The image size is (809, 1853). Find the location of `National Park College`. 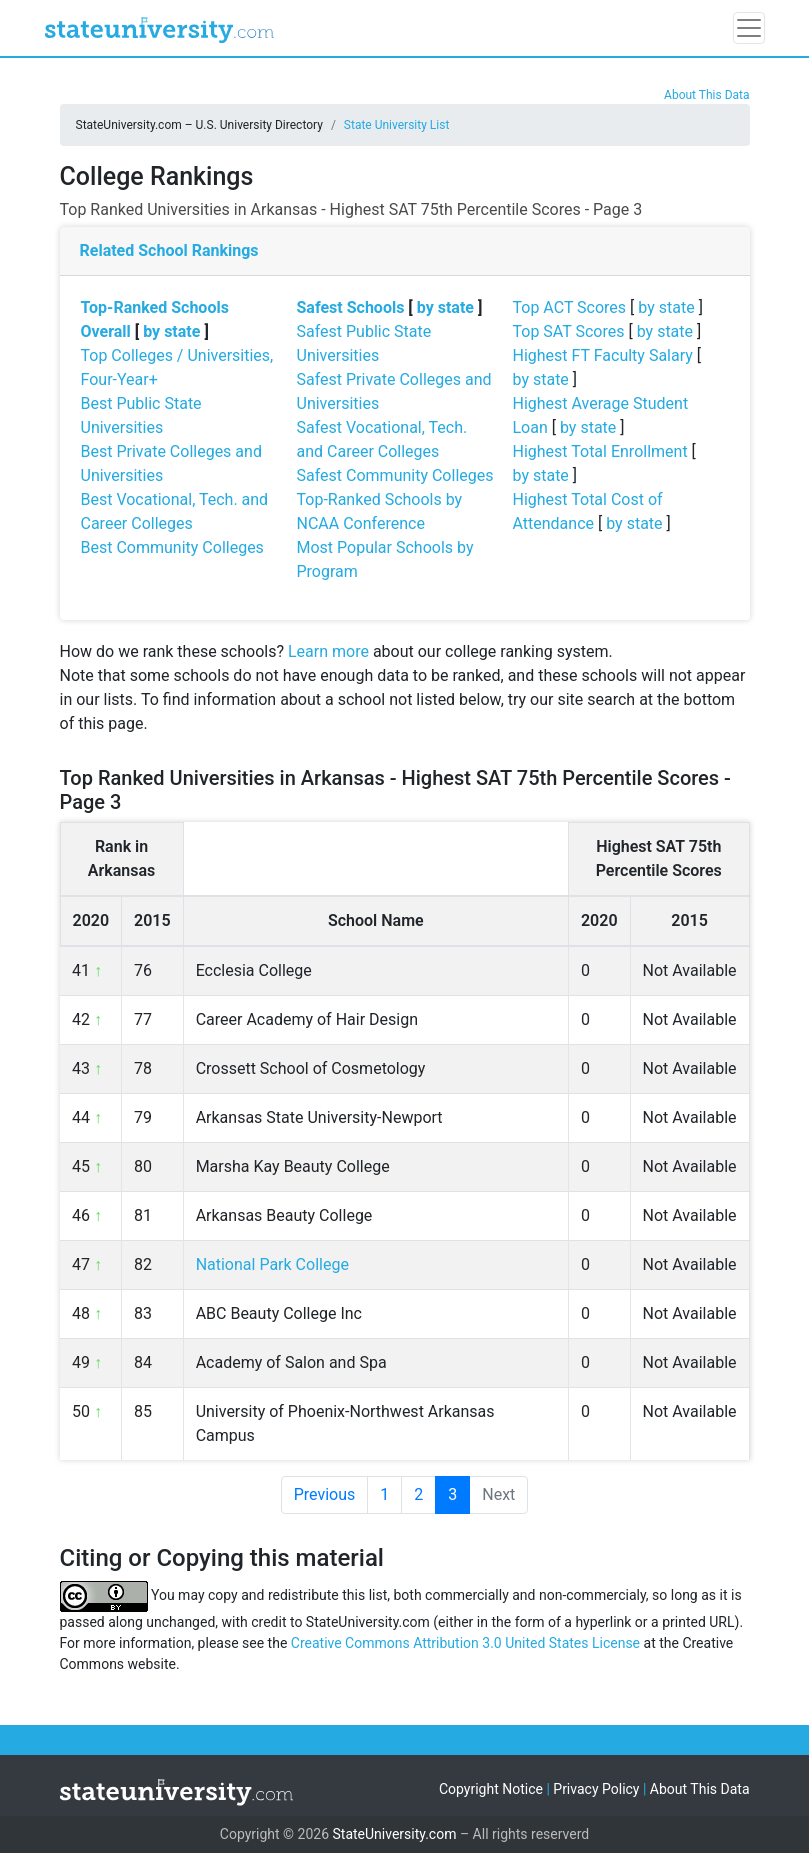

National Park College is located at coordinates (272, 1264).